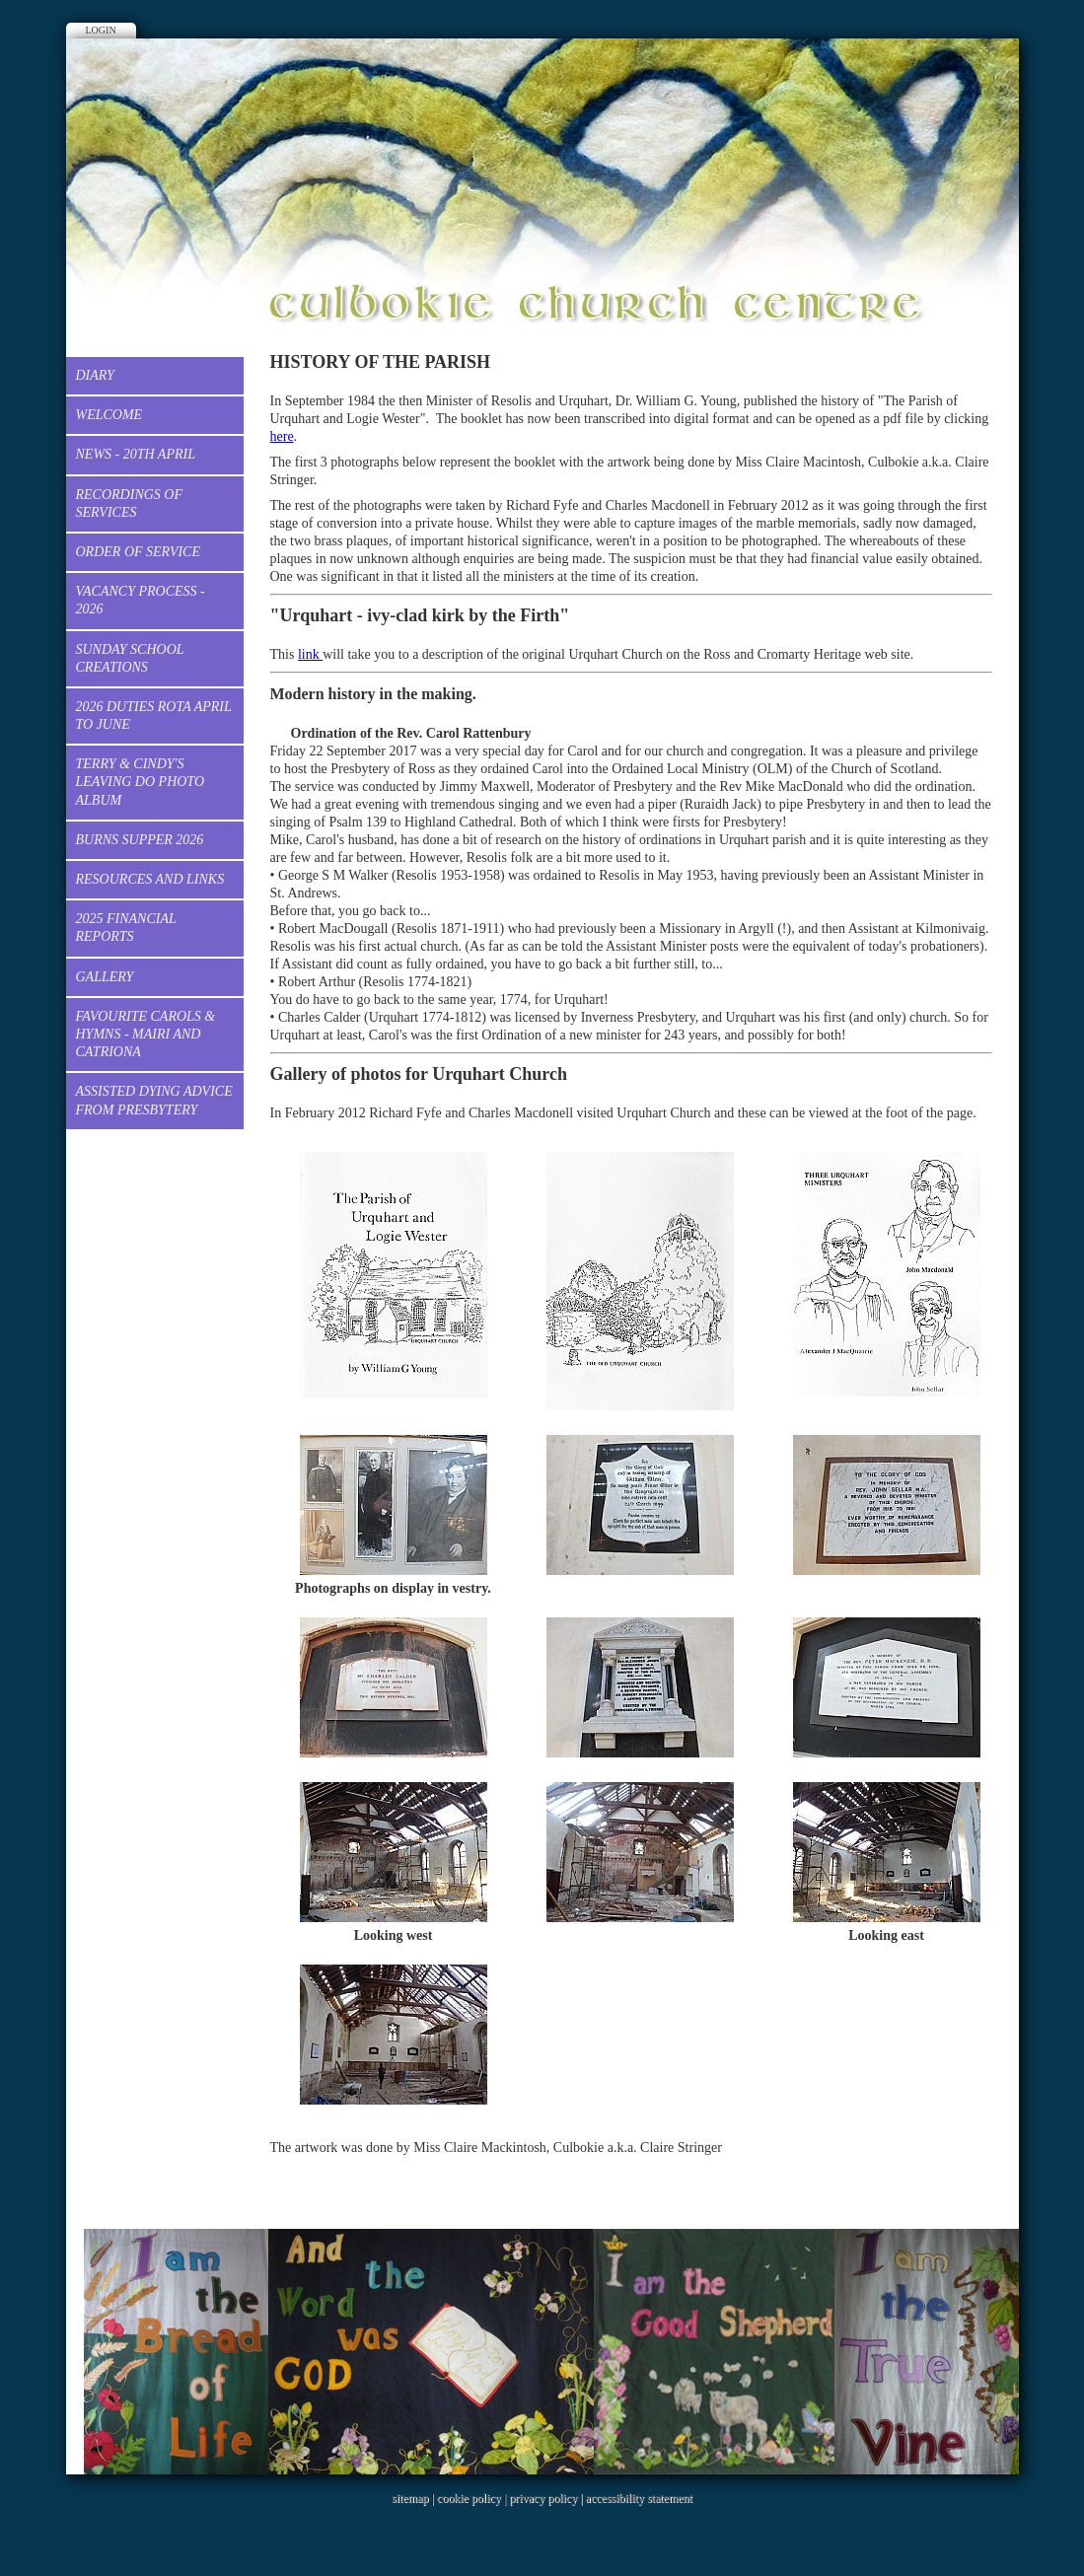 The image size is (1084, 2576). What do you see at coordinates (130, 658) in the screenshot?
I see `Sunday School creations` at bounding box center [130, 658].